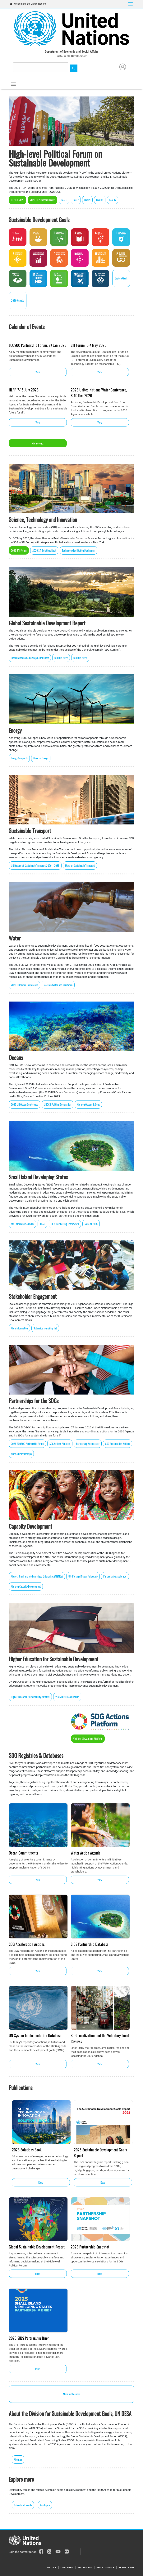 This screenshot has height=2576, width=143. I want to click on Higher Education Sustainability Initiative, so click(30, 1697).